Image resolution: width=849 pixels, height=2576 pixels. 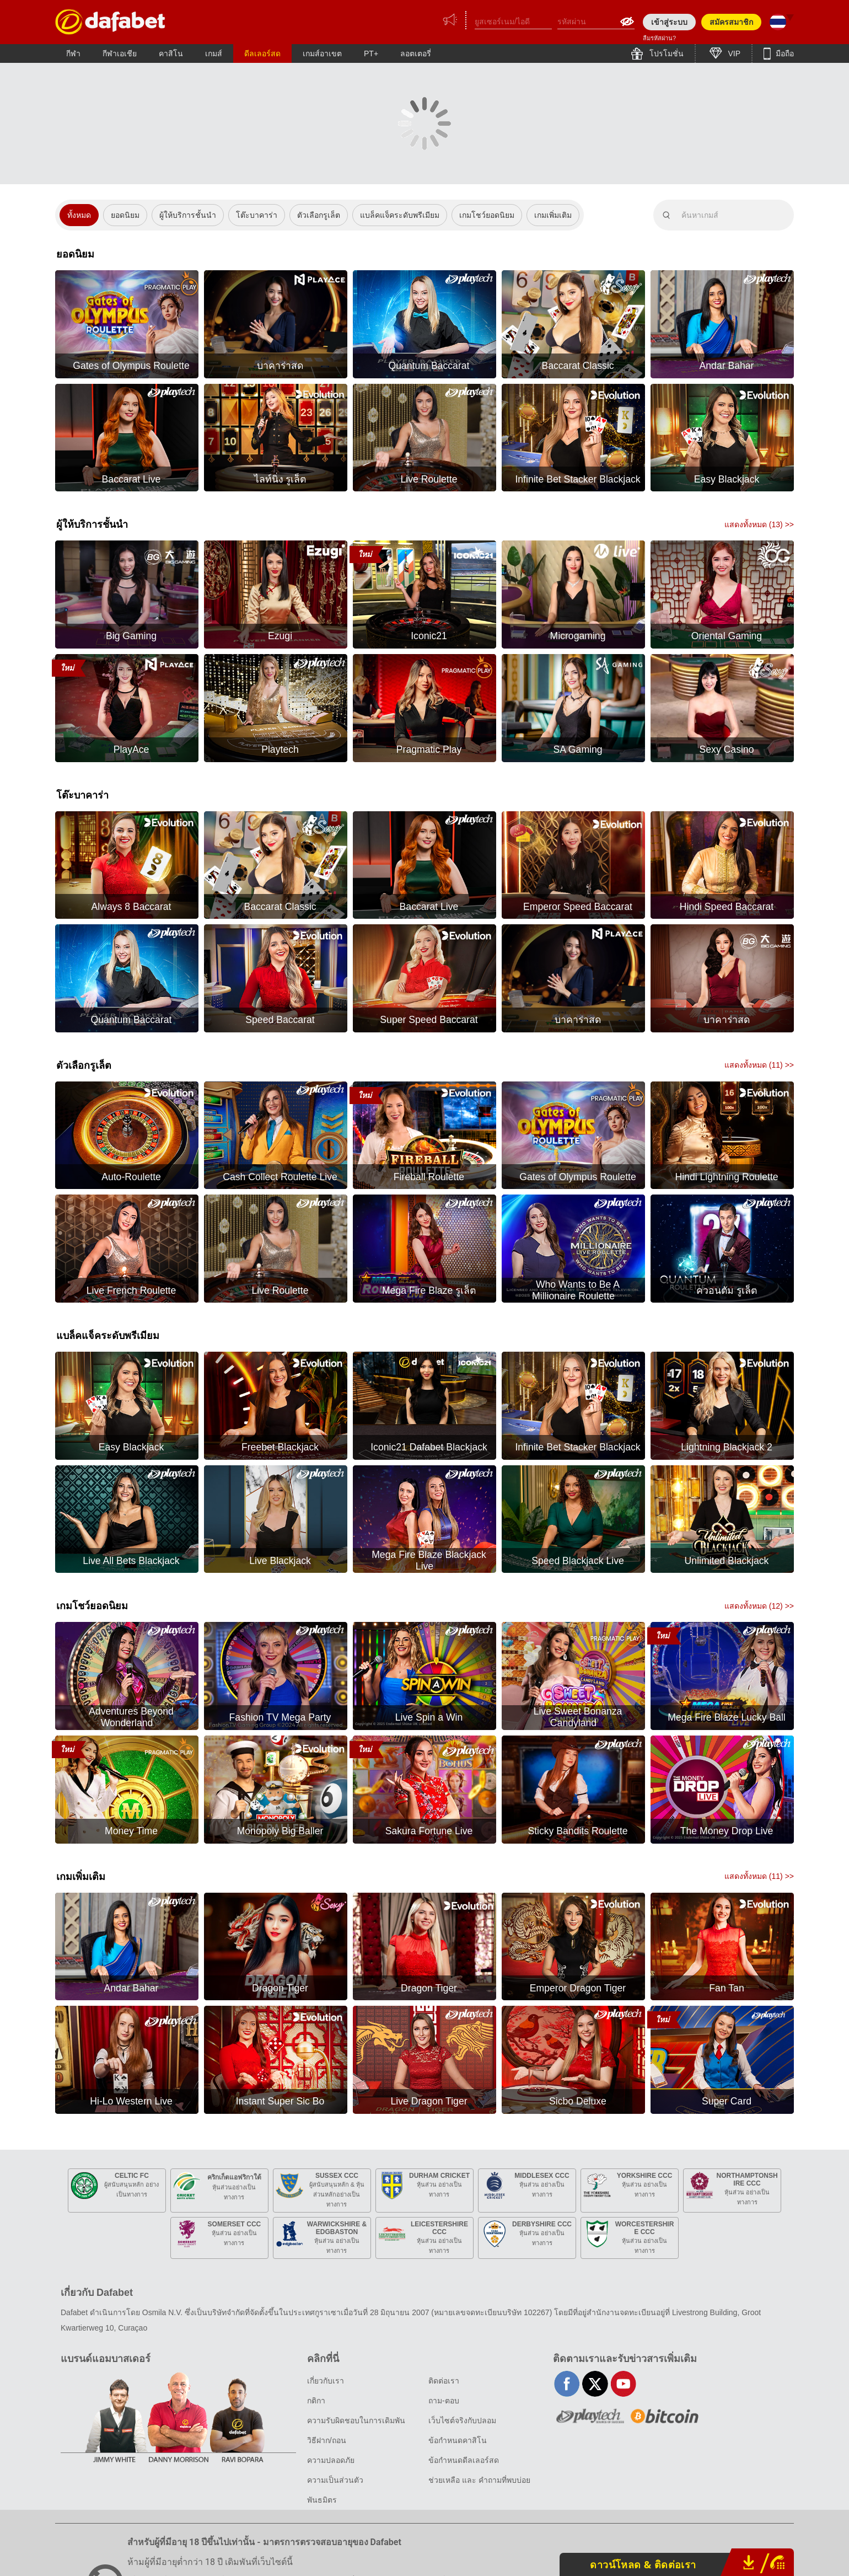 What do you see at coordinates (256, 215) in the screenshot?
I see `โต๊ะบาคาร่า` at bounding box center [256, 215].